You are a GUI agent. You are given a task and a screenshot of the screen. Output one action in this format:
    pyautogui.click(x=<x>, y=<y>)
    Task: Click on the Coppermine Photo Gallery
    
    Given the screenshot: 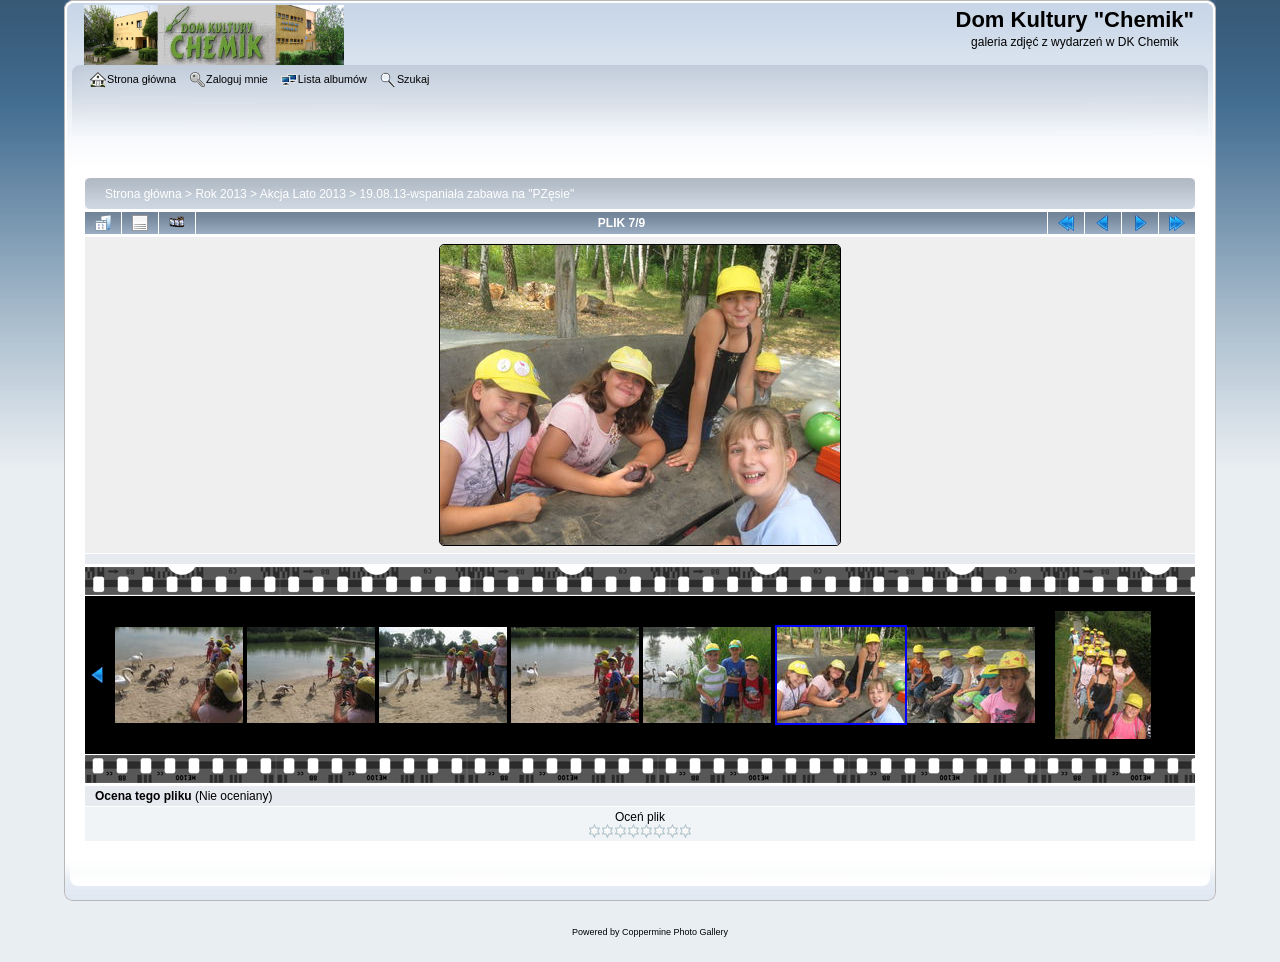 What is the action you would take?
    pyautogui.click(x=675, y=932)
    